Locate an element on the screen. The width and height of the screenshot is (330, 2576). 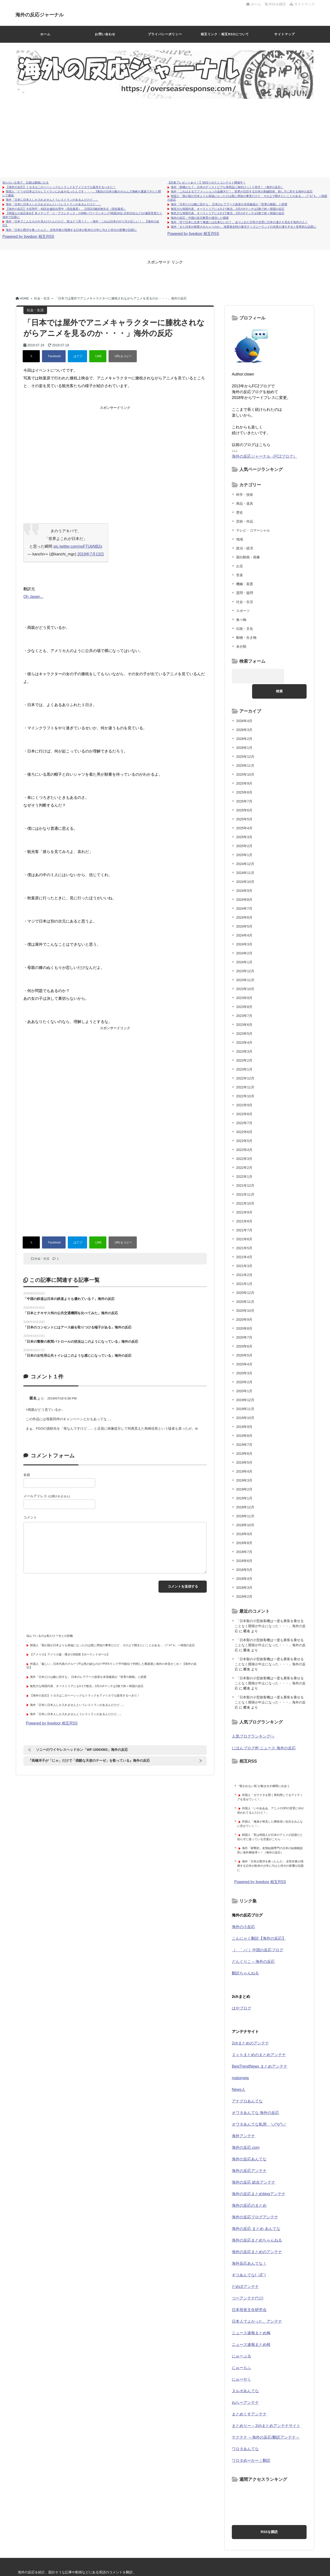
だめぽアンテナ is located at coordinates (245, 2271).